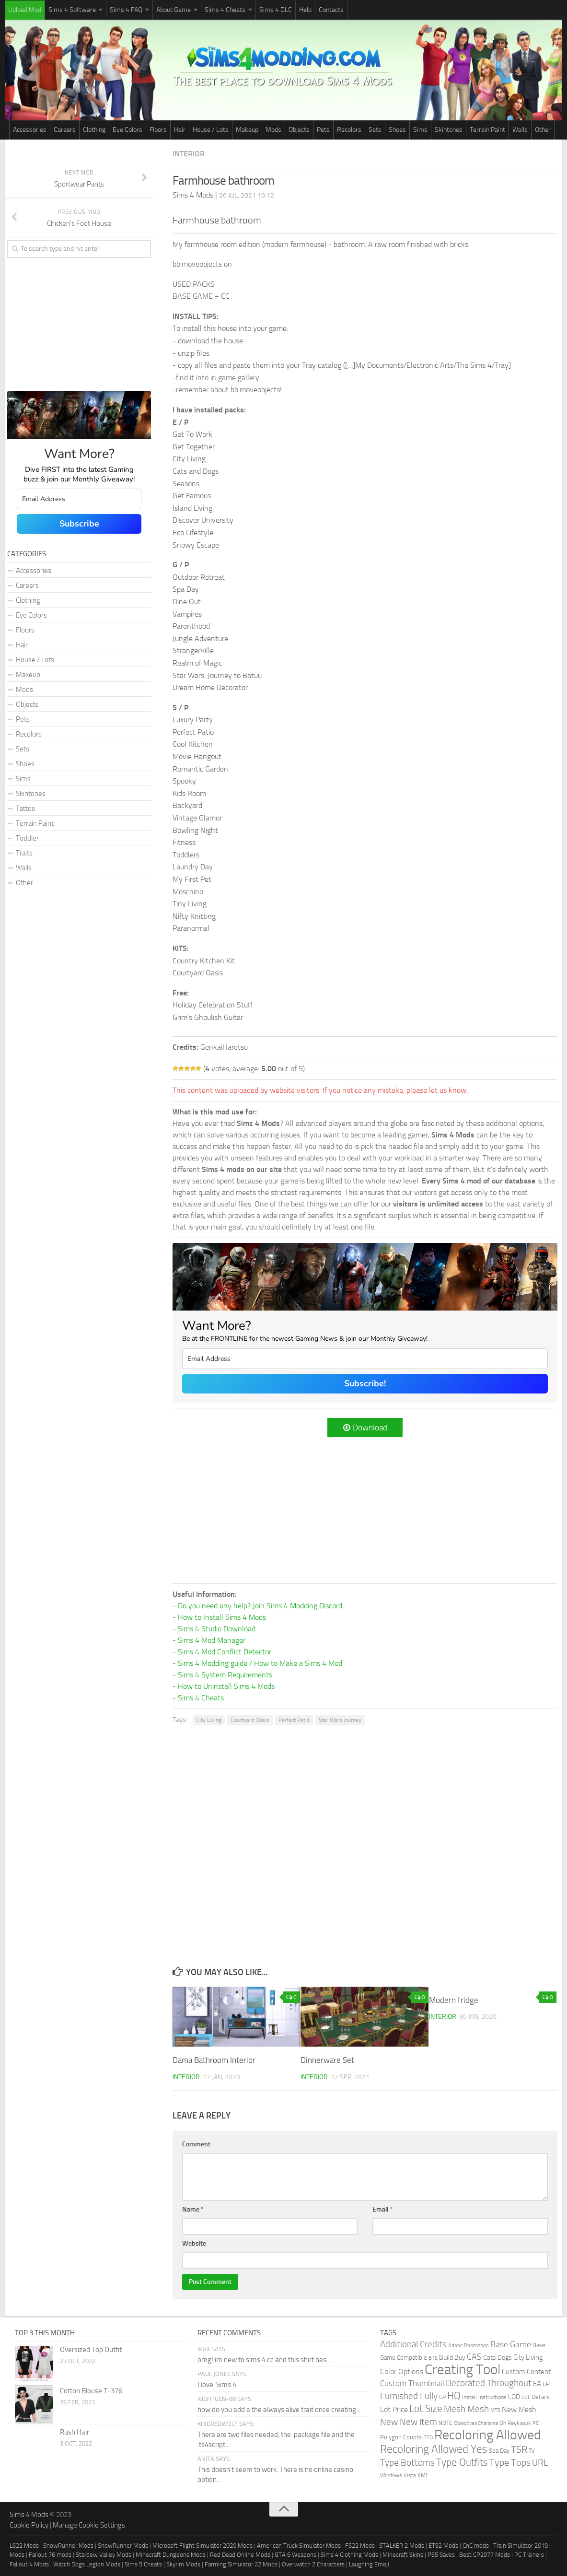  Describe the element at coordinates (24, 2545) in the screenshot. I see `LS22 Mods` at that location.